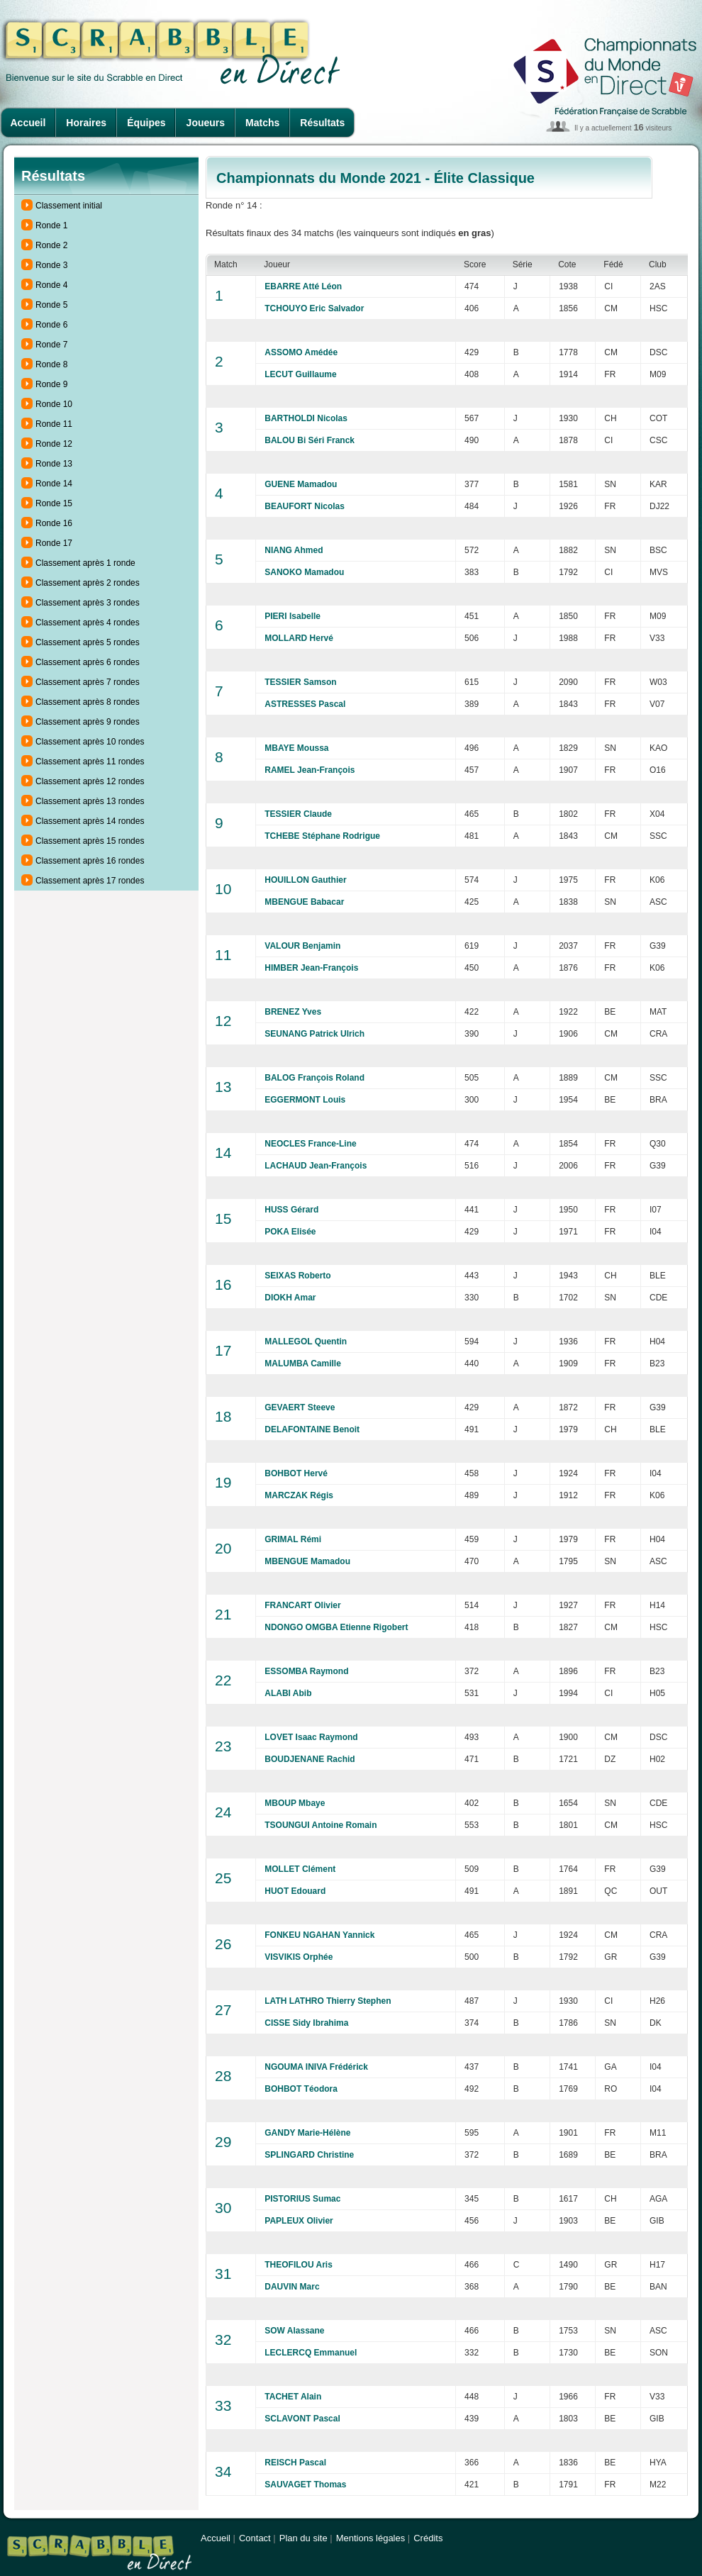 This screenshot has width=702, height=2576. Describe the element at coordinates (292, 616) in the screenshot. I see `PIERI Isabelle` at that location.